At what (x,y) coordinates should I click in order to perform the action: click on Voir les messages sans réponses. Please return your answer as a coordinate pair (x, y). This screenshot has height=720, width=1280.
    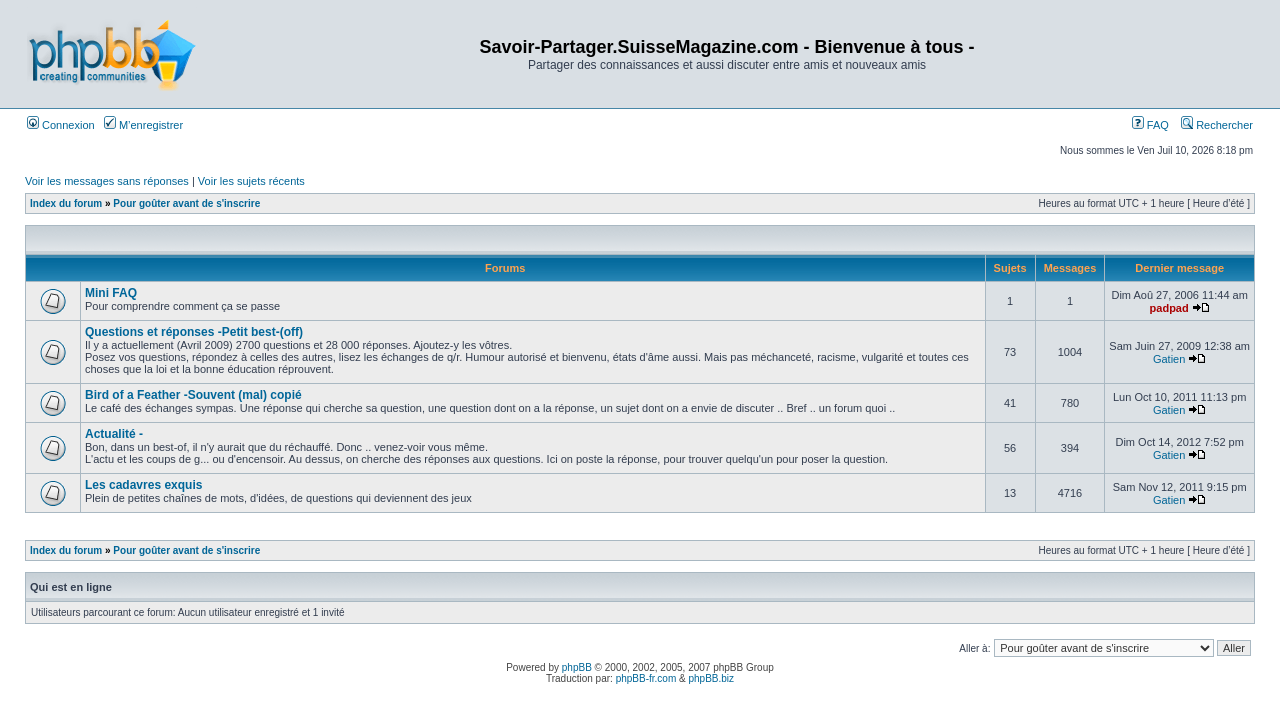
    Looking at the image, I should click on (107, 181).